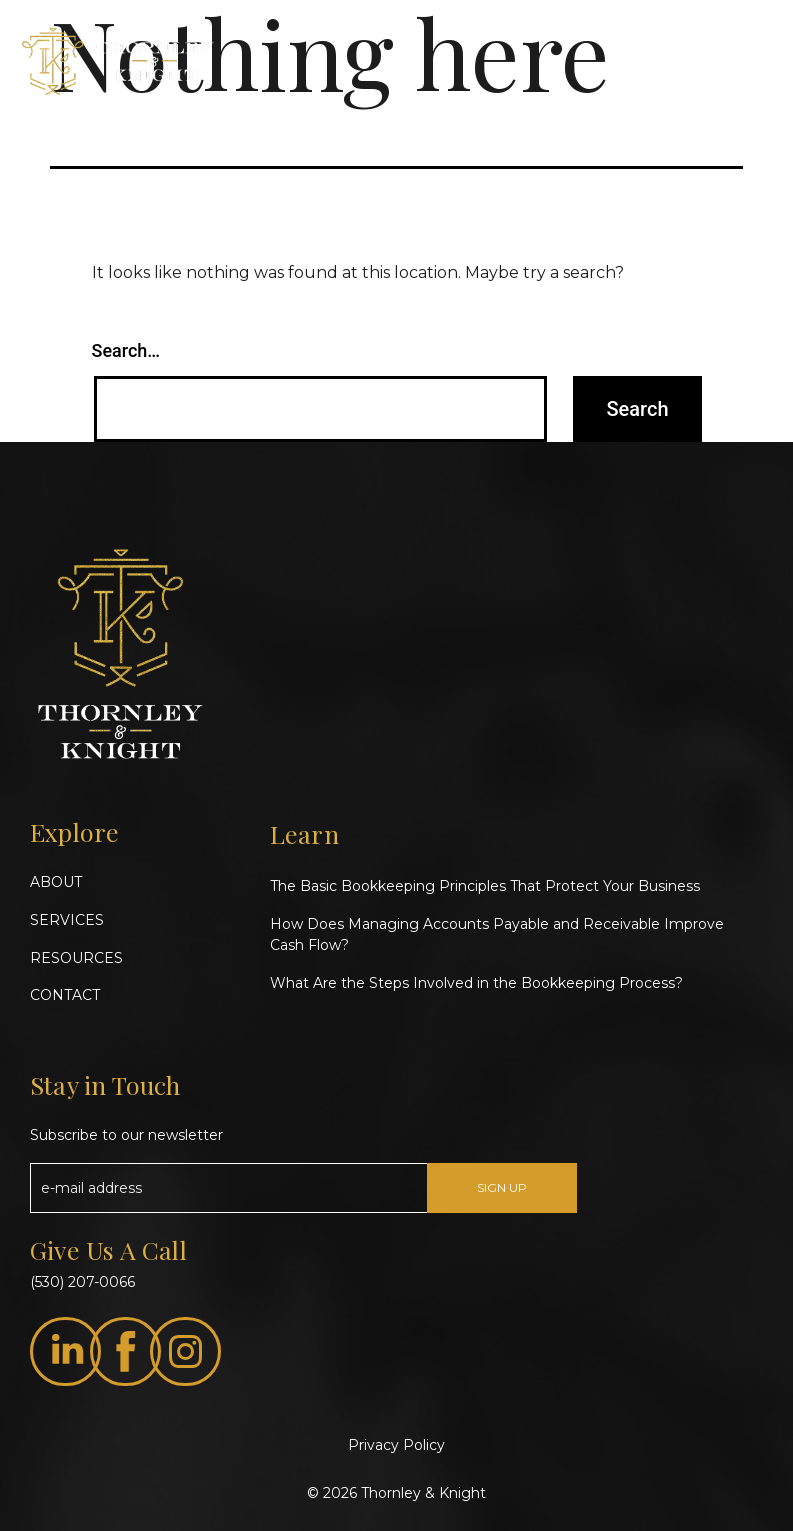 The width and height of the screenshot is (793, 1531). I want to click on What Are the Steps Involved in the Bookkeeping Process?, so click(476, 983).